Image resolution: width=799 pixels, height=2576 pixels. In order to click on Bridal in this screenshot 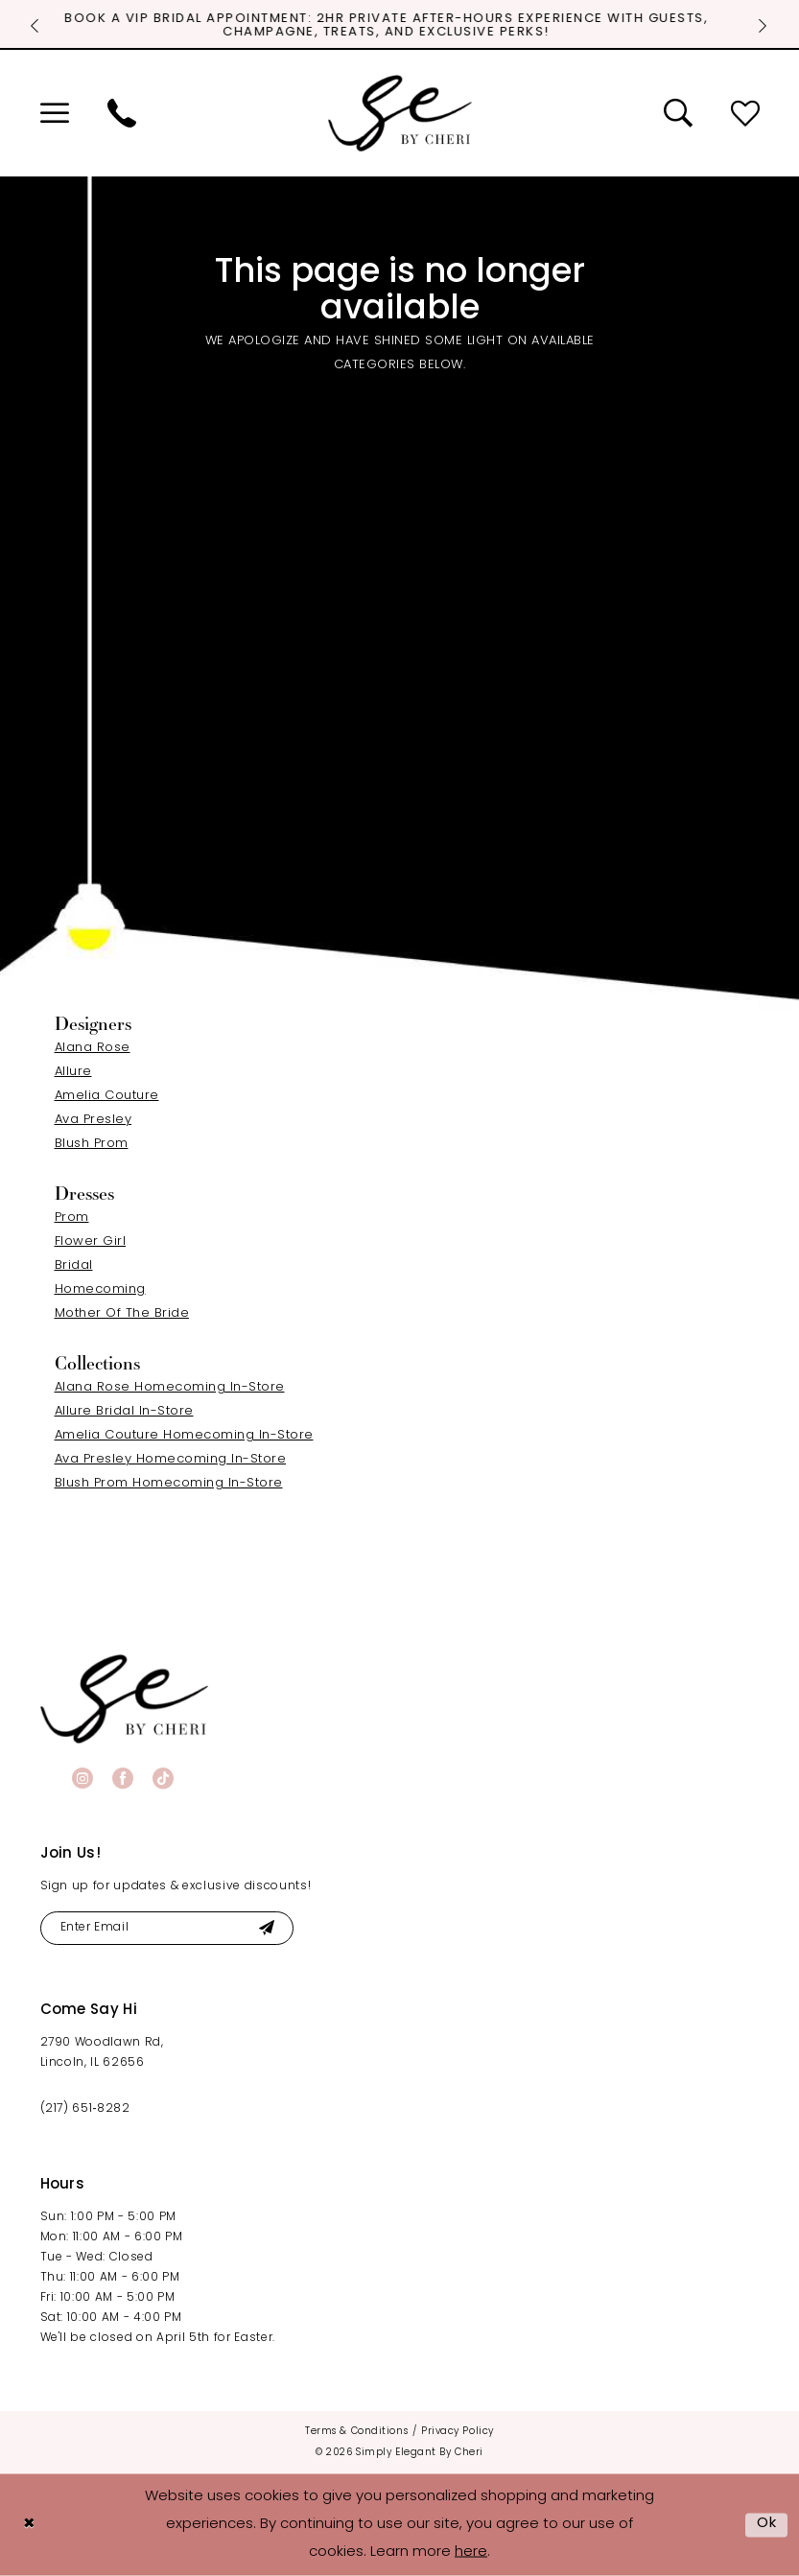, I will do `click(74, 1265)`.